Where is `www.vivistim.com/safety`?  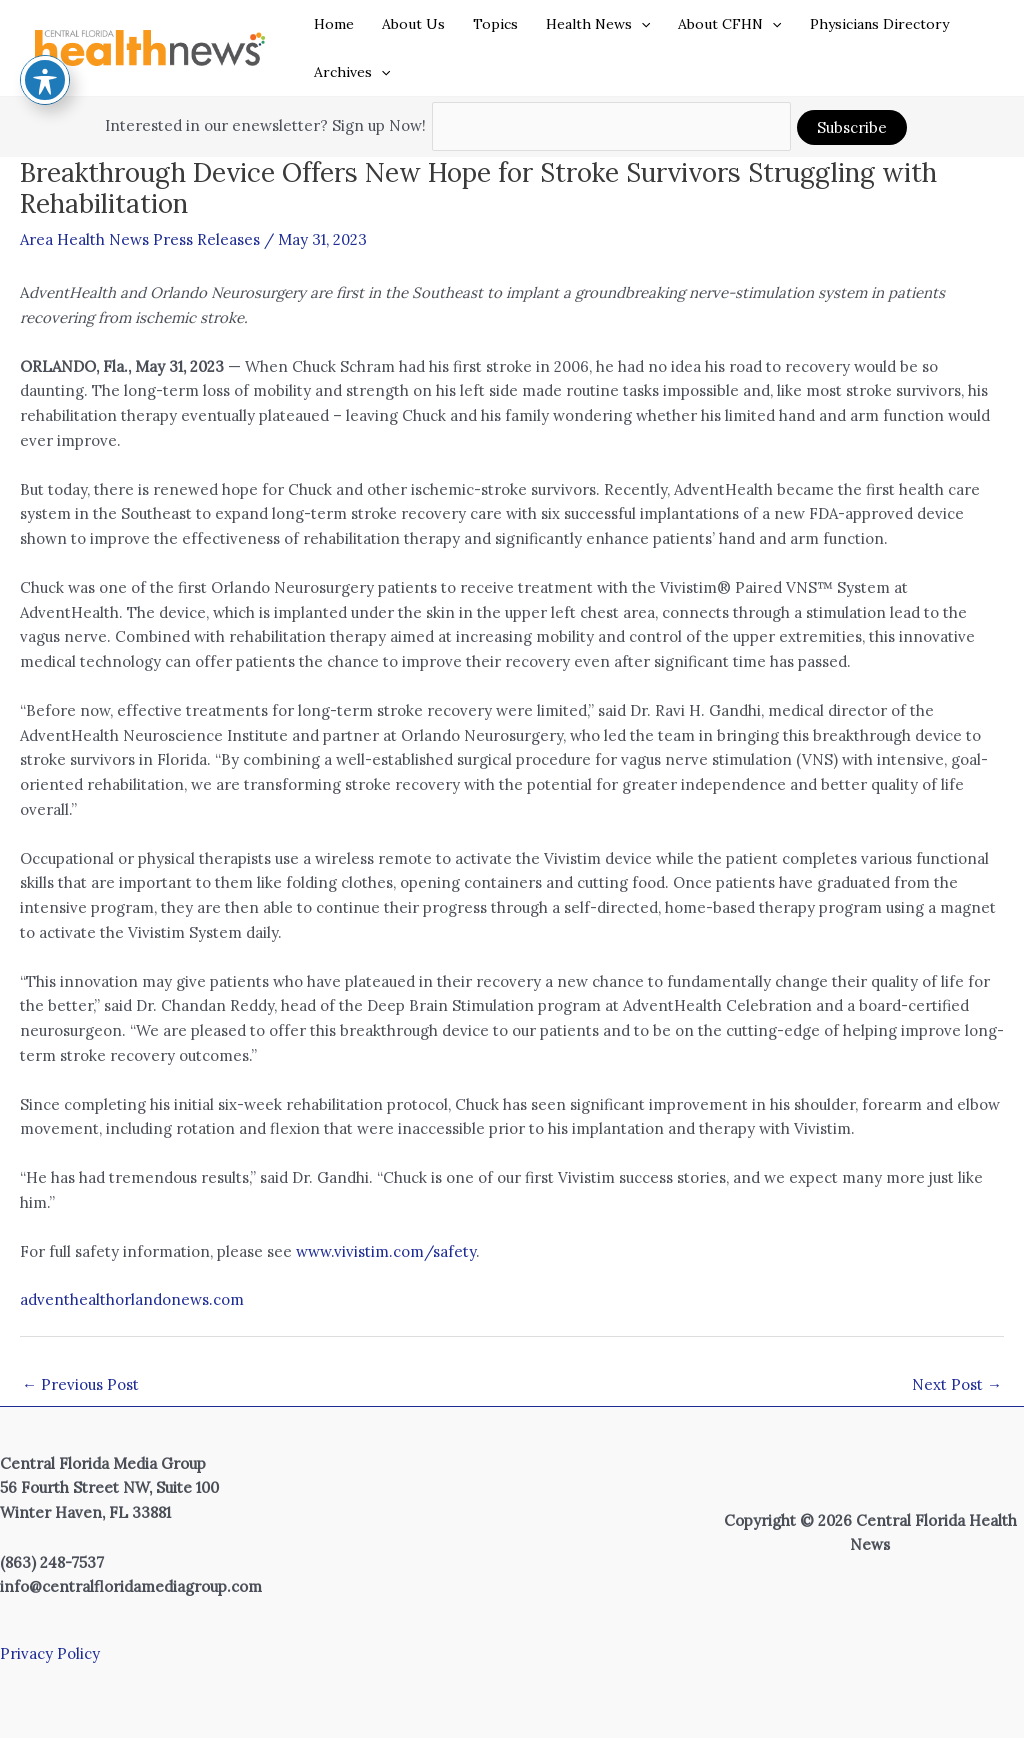
www.vivistim.com/safety is located at coordinates (386, 1251).